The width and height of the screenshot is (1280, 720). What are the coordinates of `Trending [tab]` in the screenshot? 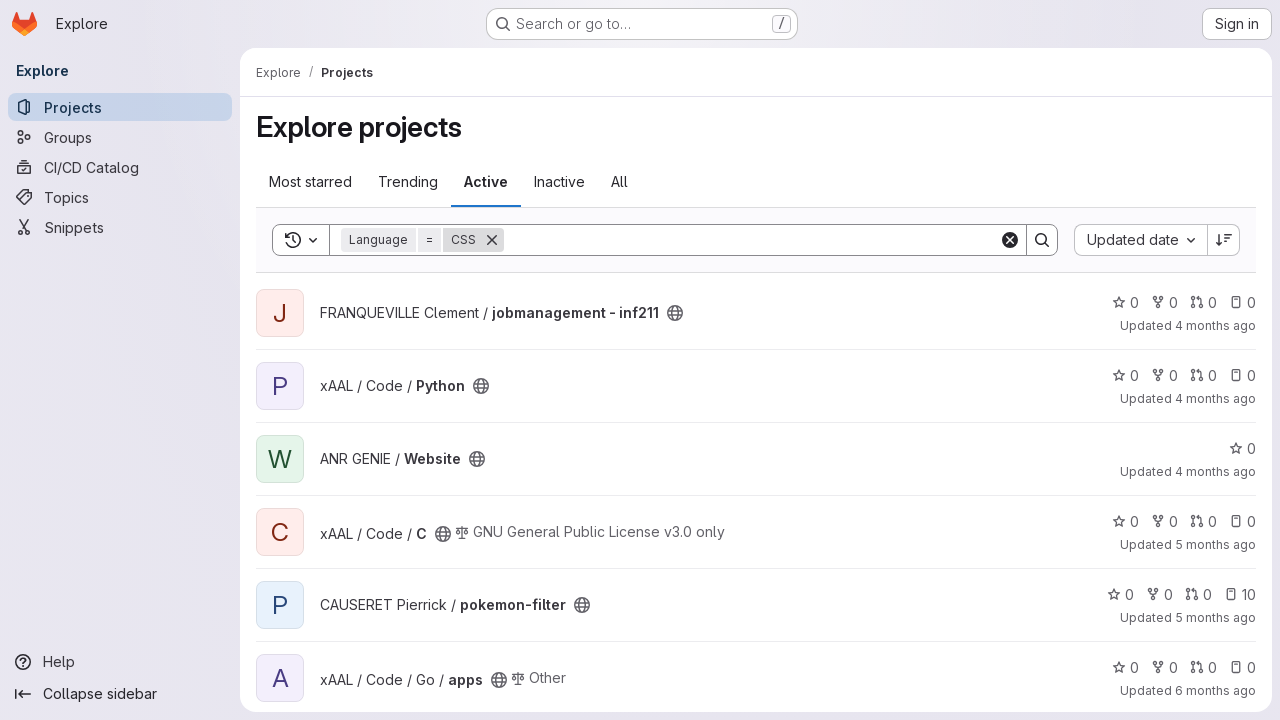 It's located at (408, 181).